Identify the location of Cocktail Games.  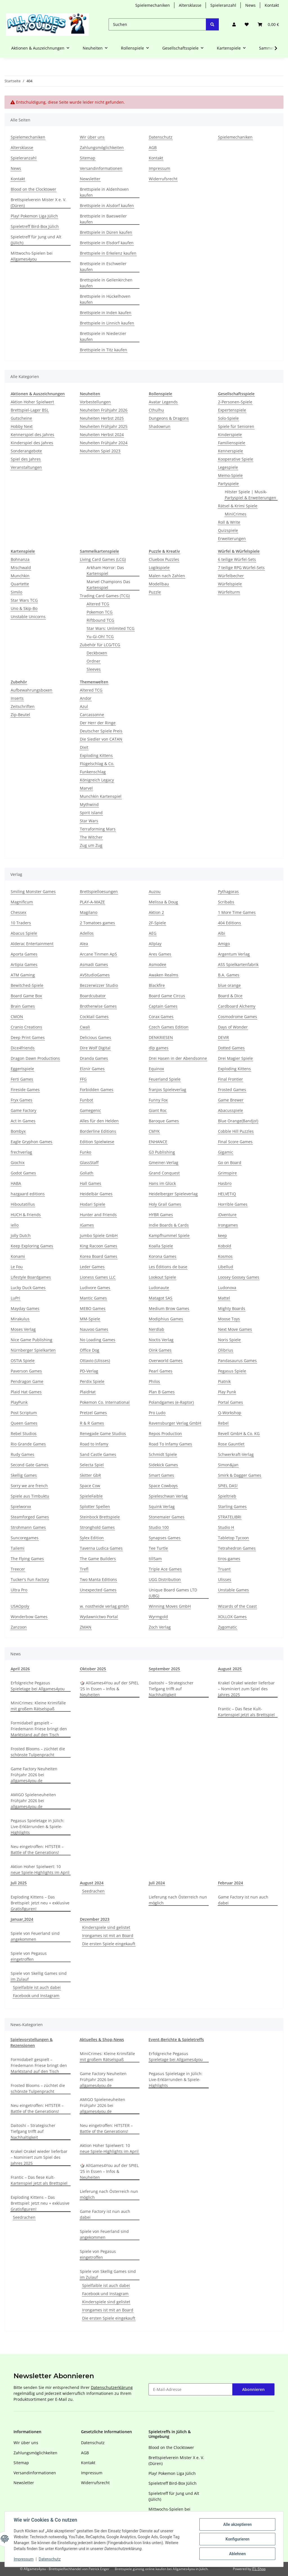
(94, 1016).